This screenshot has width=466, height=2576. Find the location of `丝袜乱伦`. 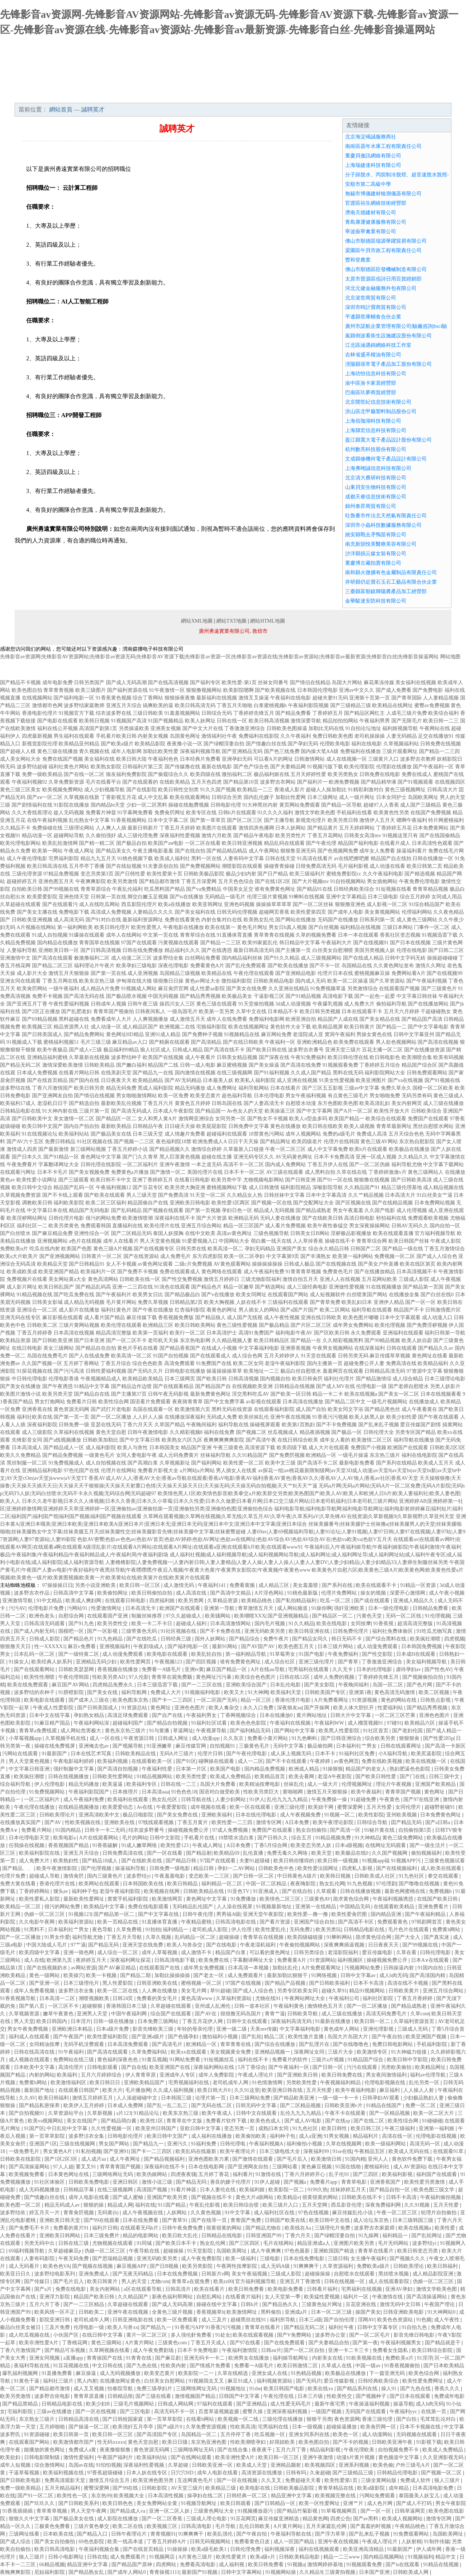

丝袜乱伦 is located at coordinates (294, 1784).